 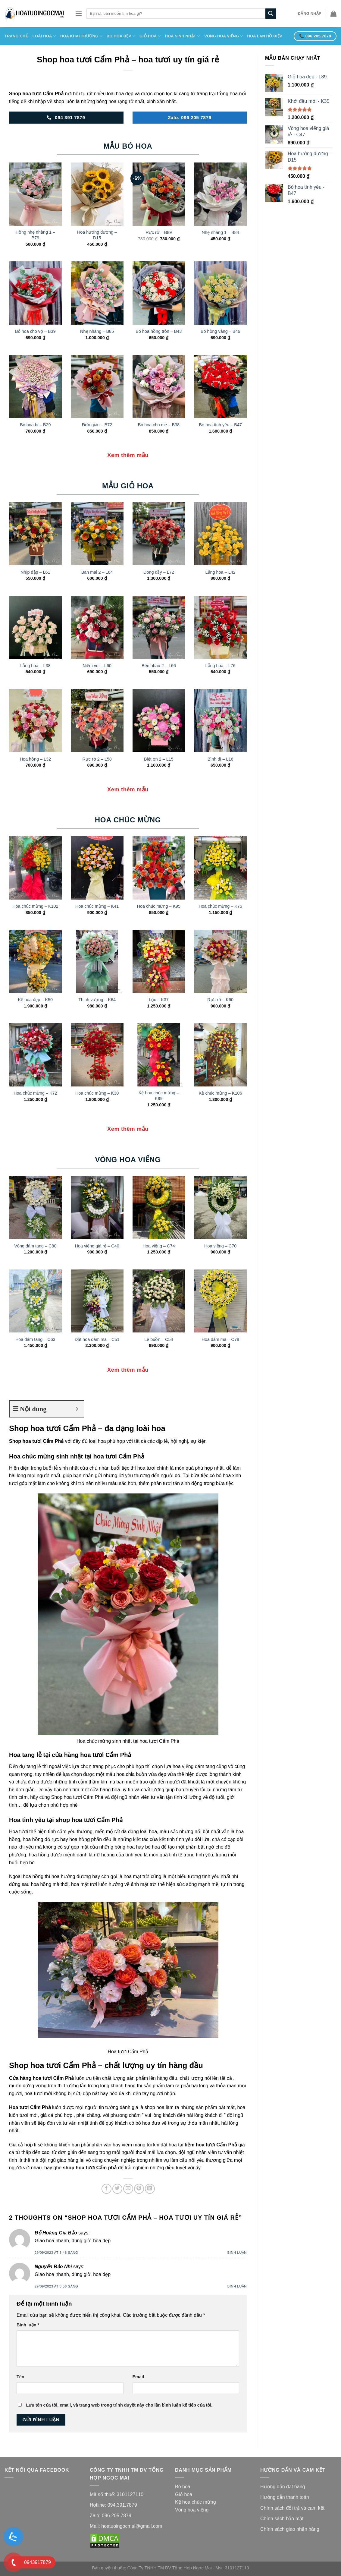 What do you see at coordinates (35, 1093) in the screenshot?
I see `Hoa chúc mừng – K72` at bounding box center [35, 1093].